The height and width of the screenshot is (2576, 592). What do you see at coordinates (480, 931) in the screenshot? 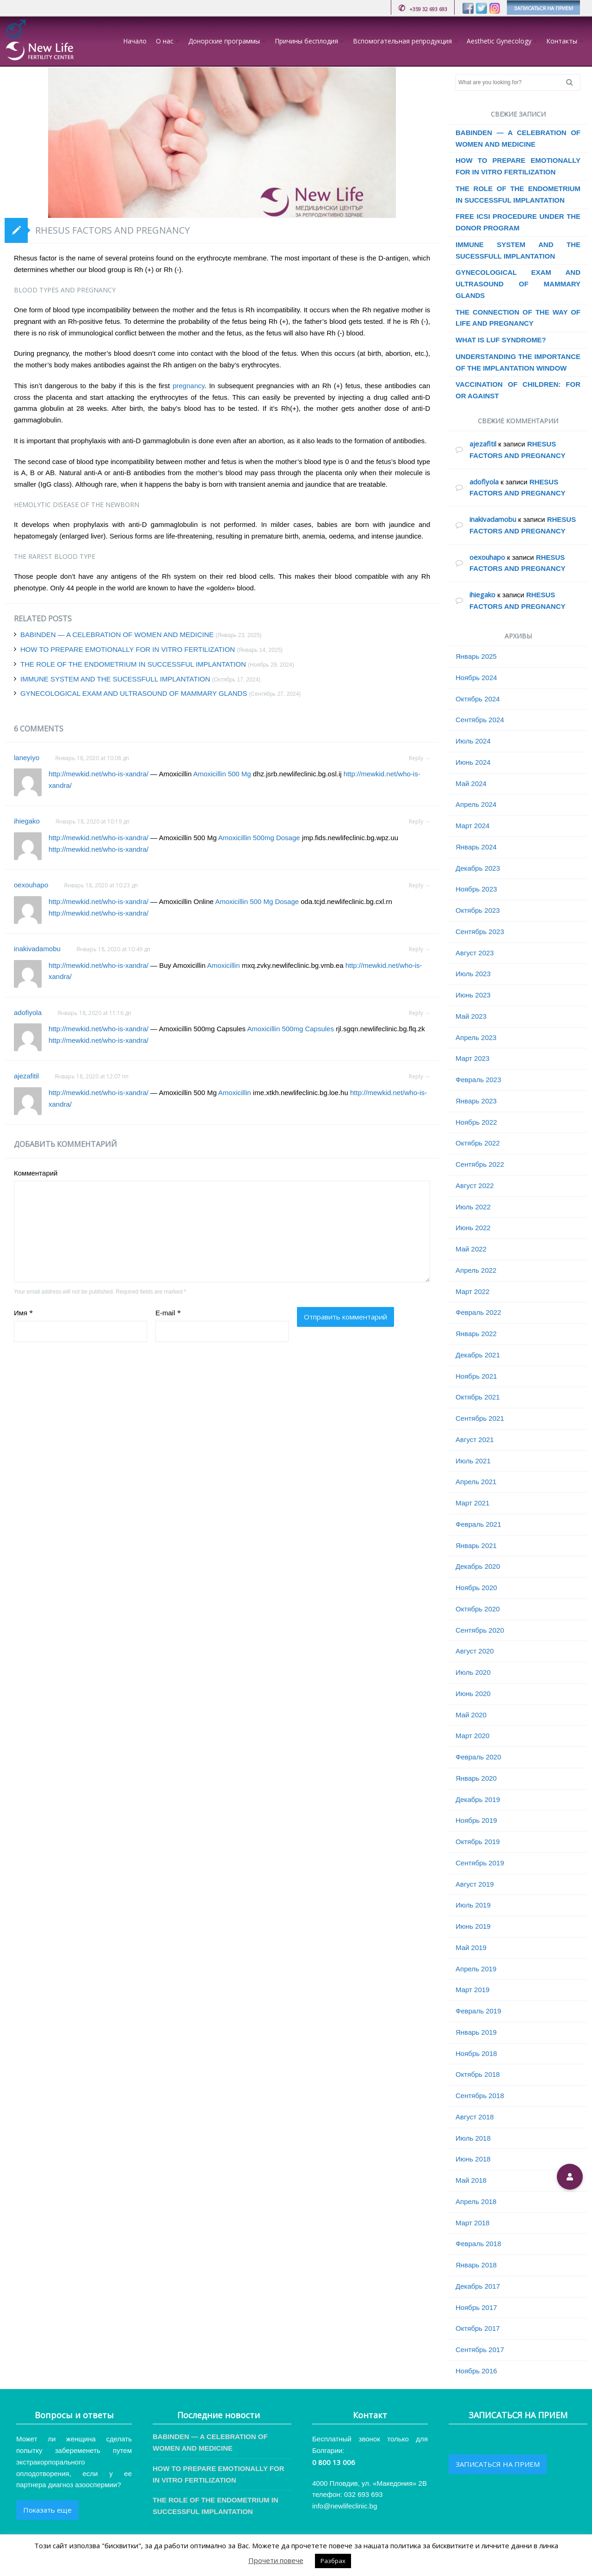
I see `Сентябрь 2023` at bounding box center [480, 931].